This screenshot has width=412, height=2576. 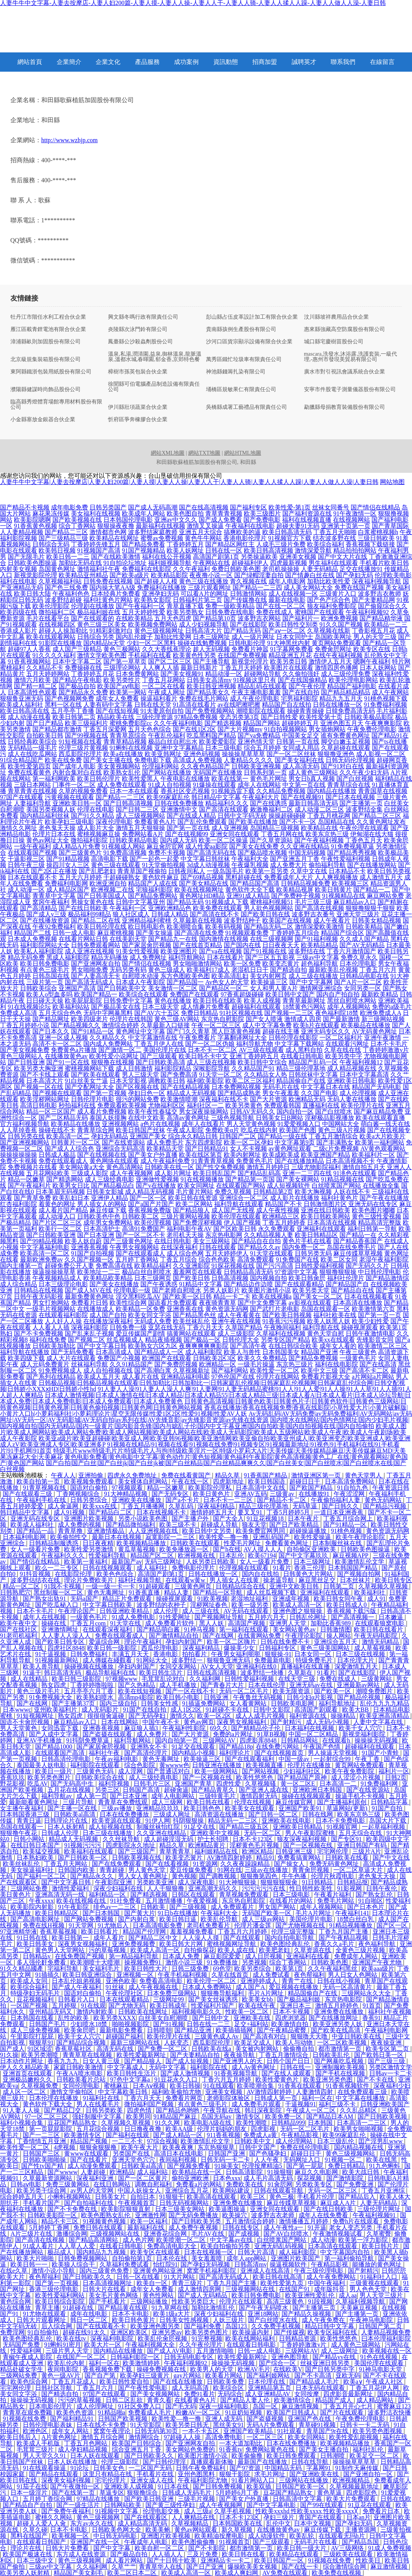 What do you see at coordinates (72, 2418) in the screenshot?
I see `国产福利精品91` at bounding box center [72, 2418].